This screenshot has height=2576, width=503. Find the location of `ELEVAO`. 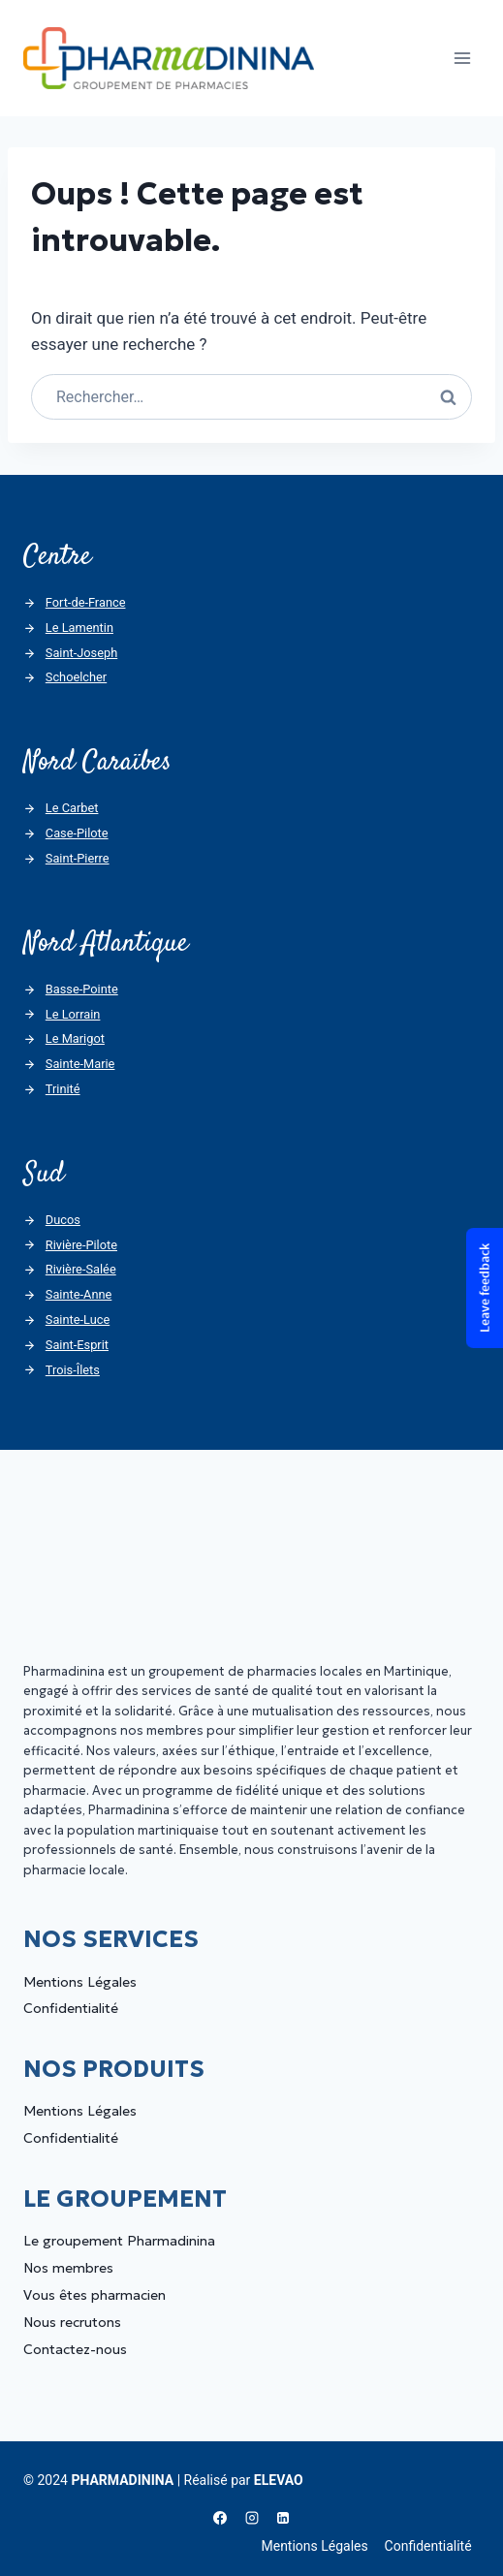

ELEVAO is located at coordinates (278, 2480).